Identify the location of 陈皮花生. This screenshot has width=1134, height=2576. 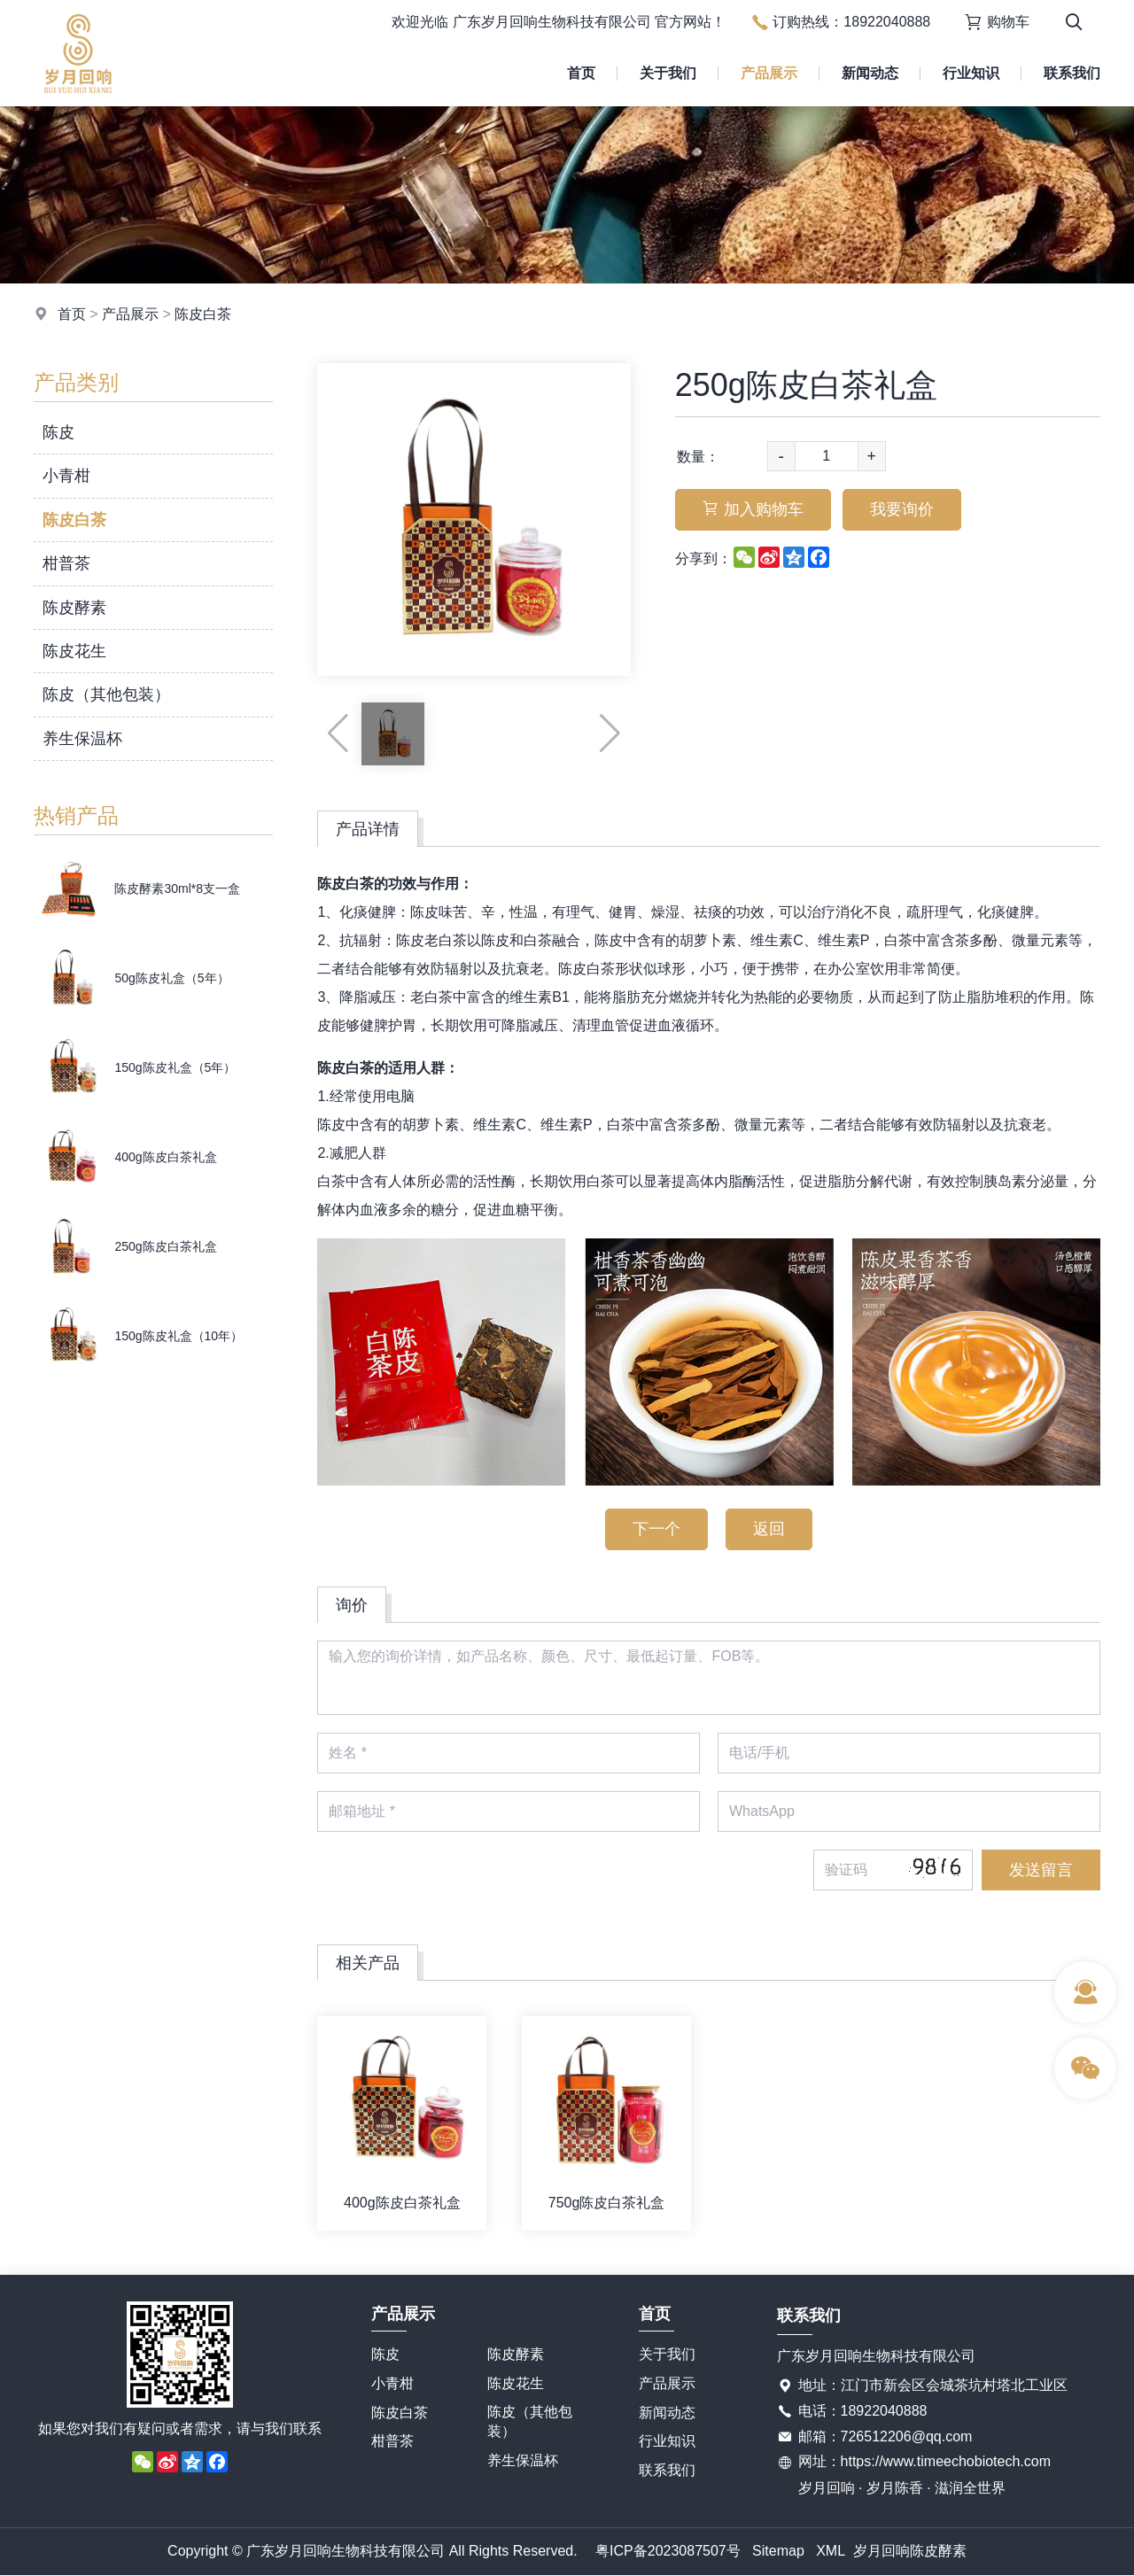
(74, 651).